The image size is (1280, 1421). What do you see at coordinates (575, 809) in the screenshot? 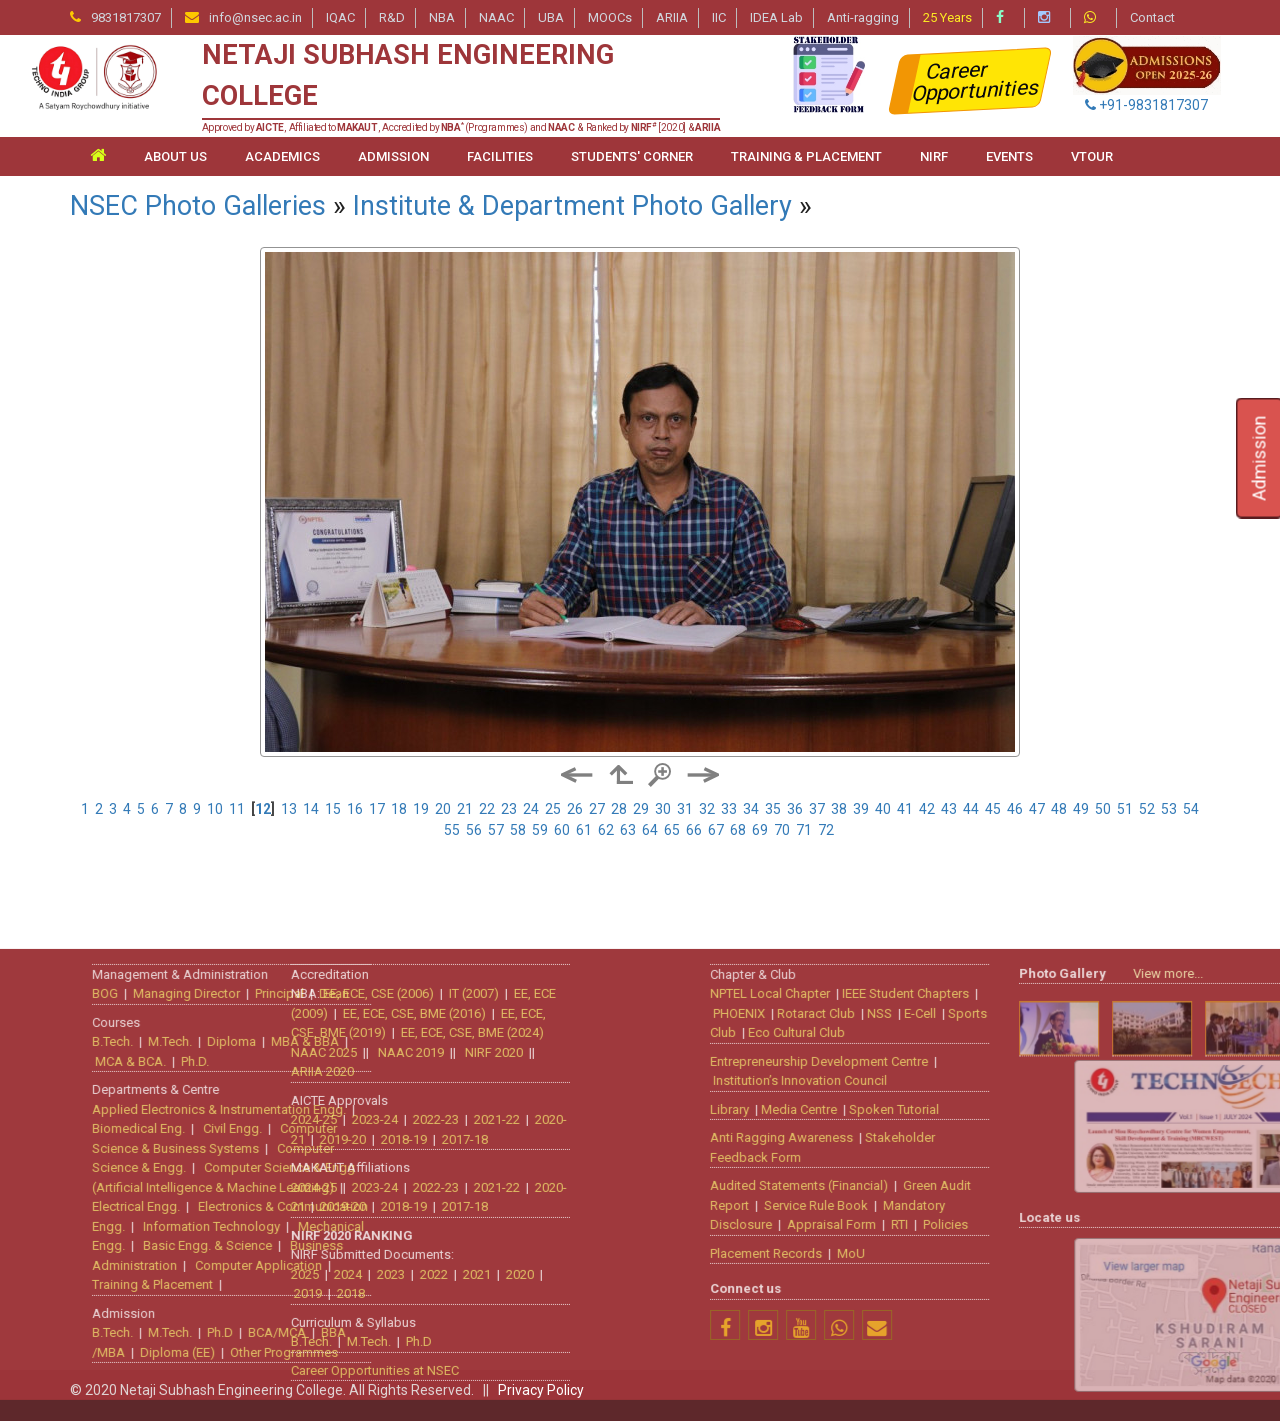
I see `26` at bounding box center [575, 809].